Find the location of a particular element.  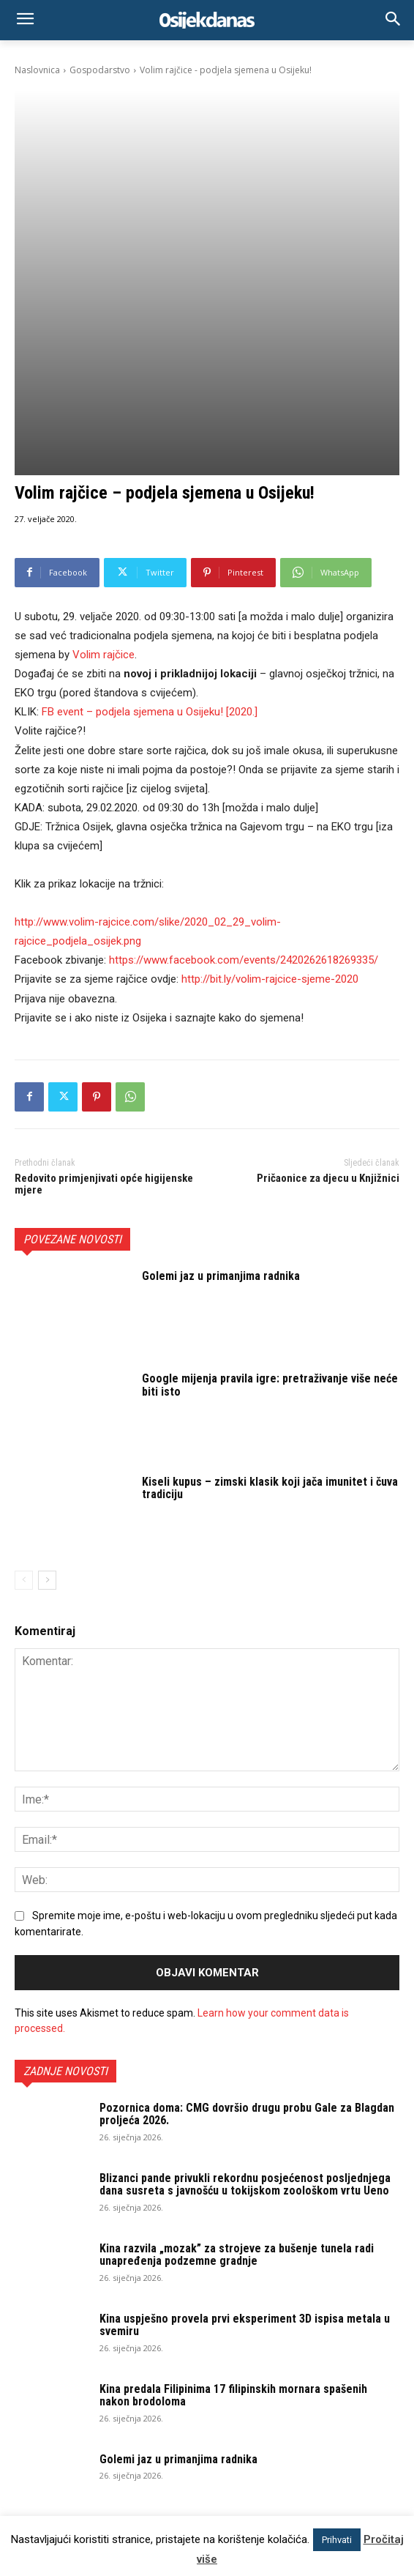

Kiseli kupus – zimski klasik koji jača imunitet i čuva tradiciju is located at coordinates (270, 1266).